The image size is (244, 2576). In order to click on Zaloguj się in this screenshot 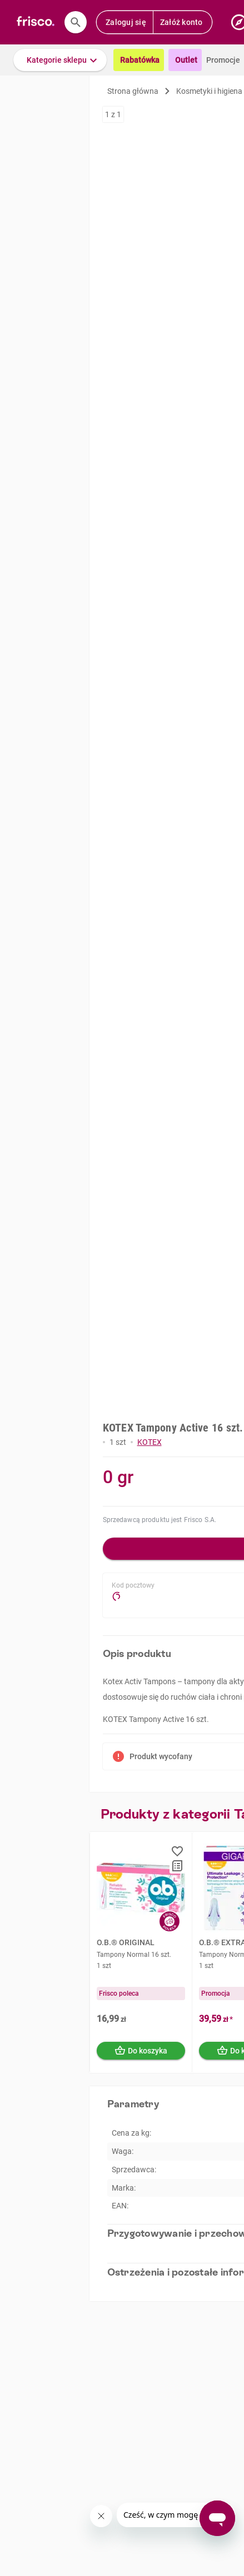, I will do `click(126, 22)`.